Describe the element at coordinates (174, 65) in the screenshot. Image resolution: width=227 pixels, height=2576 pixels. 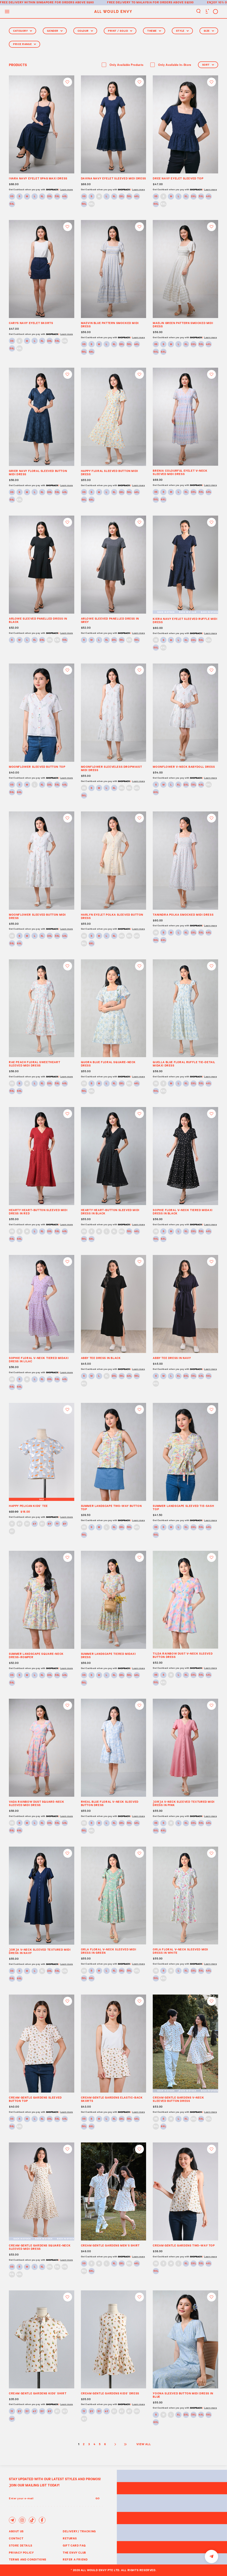
I see `Only Available In-Store` at that location.